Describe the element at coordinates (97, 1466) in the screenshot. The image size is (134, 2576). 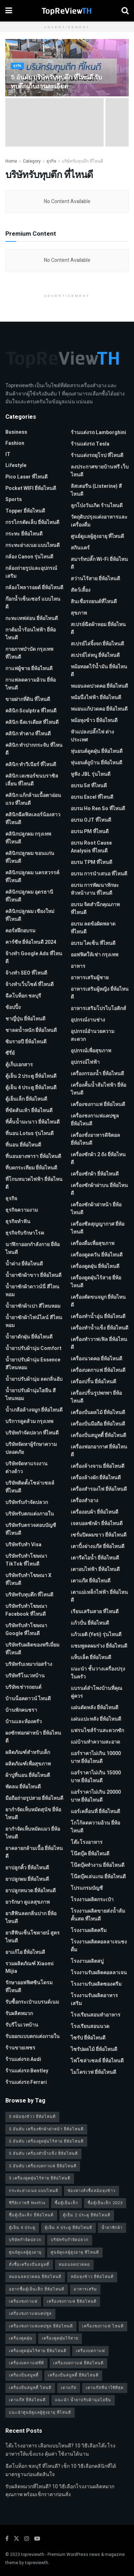
I see `เครื่องล้างจาน ยี่ห้อไหนดี` at that location.